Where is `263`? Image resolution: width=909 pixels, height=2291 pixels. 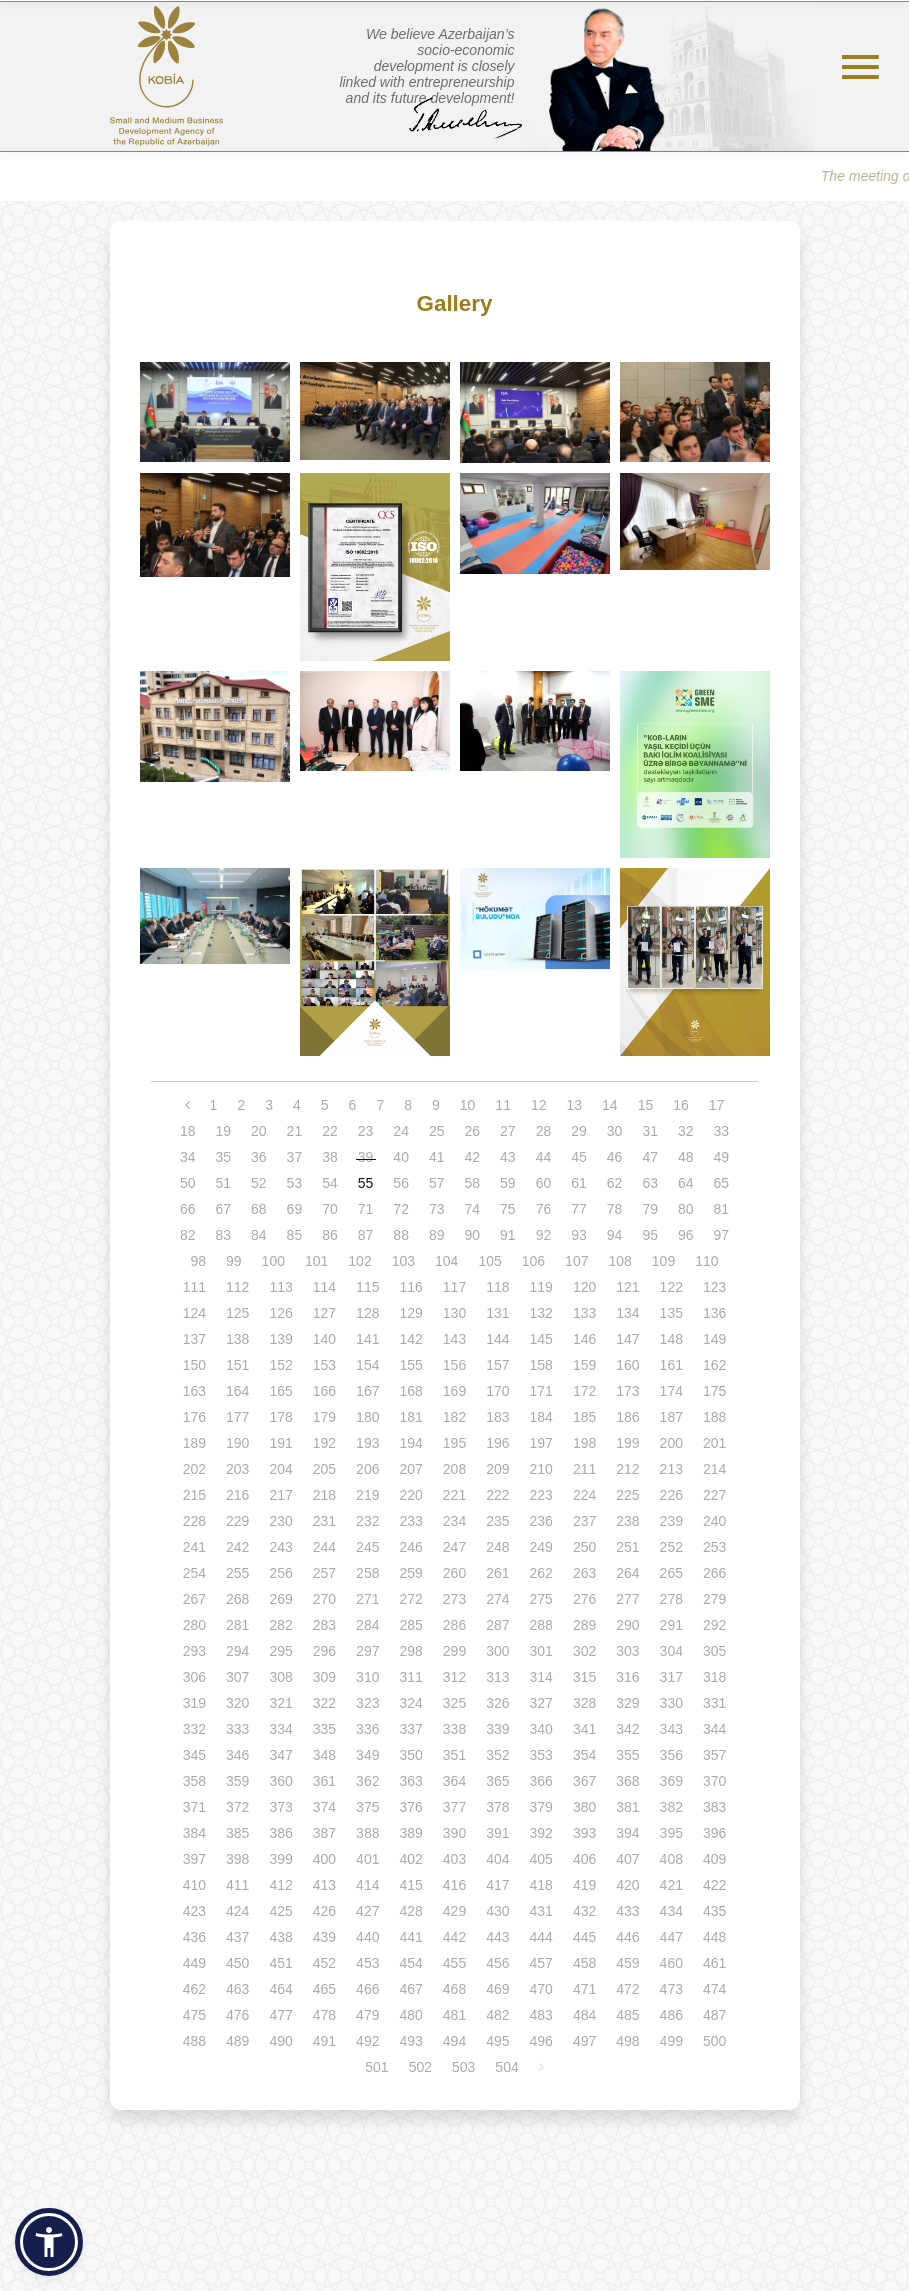
263 is located at coordinates (584, 1573).